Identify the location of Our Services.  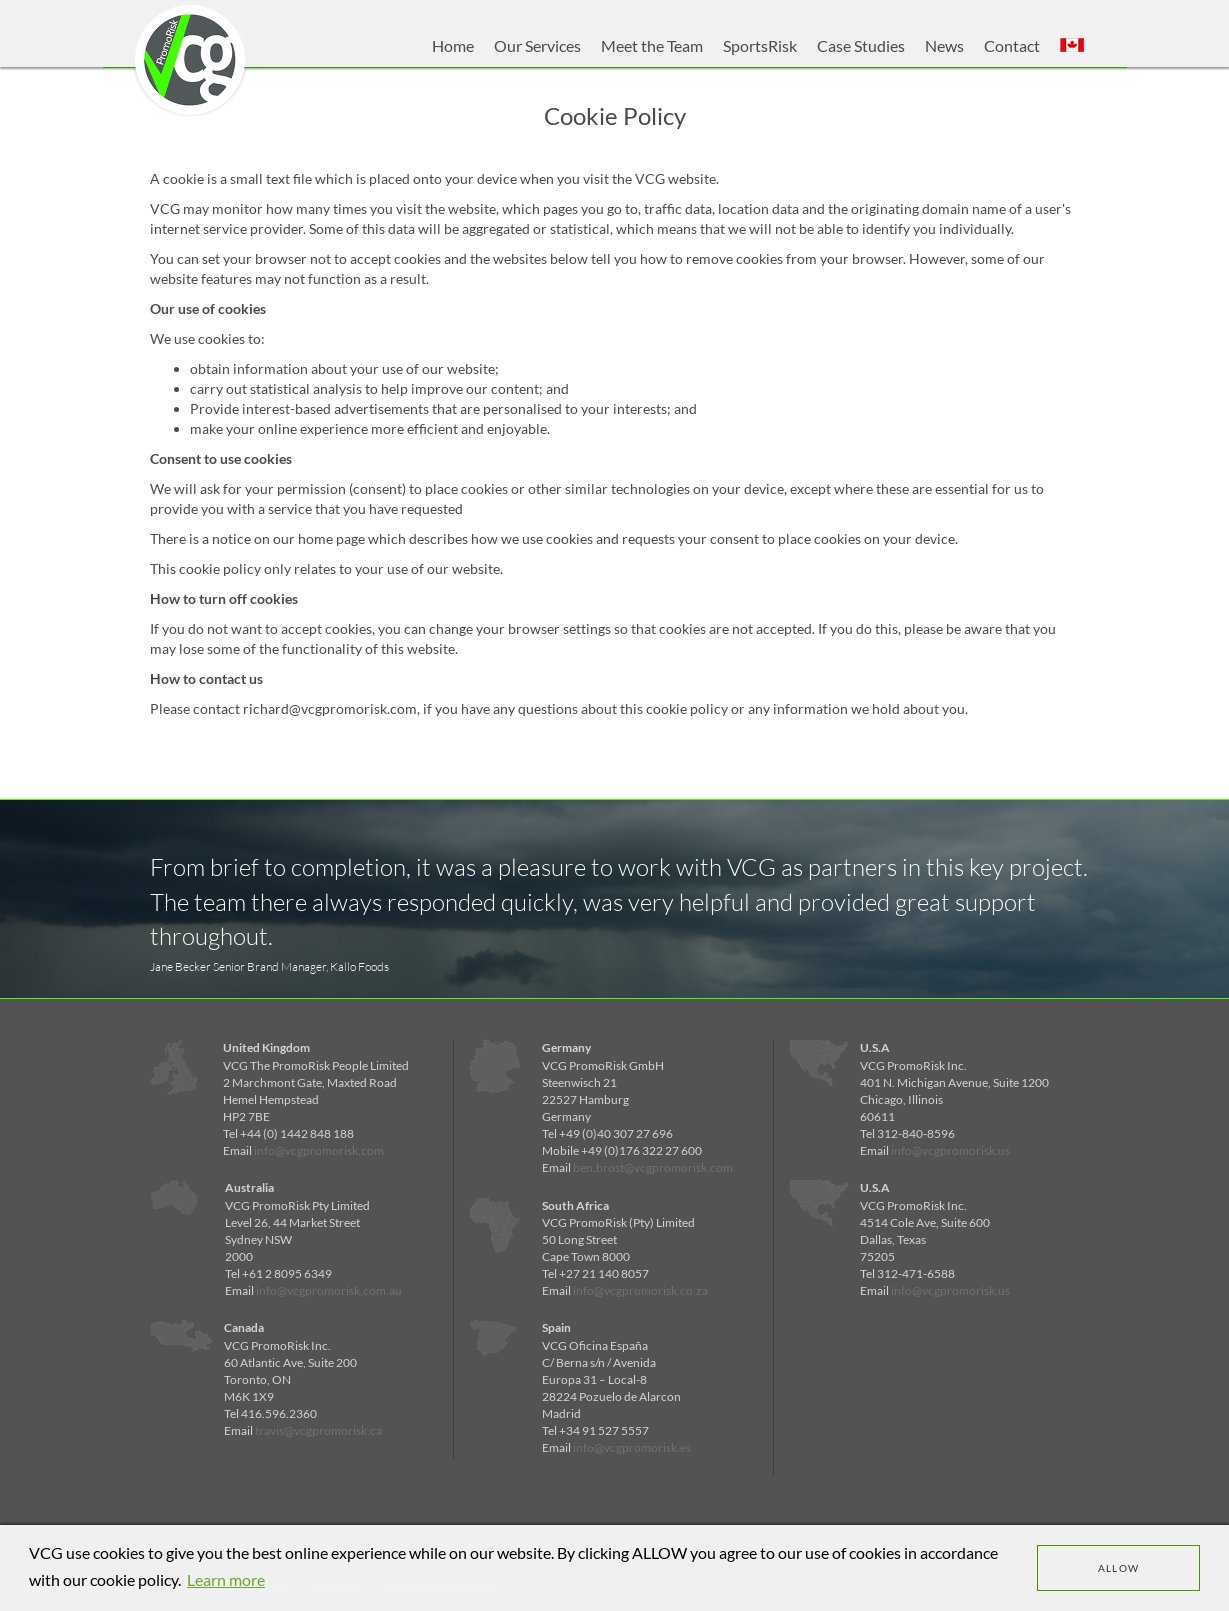
(537, 45).